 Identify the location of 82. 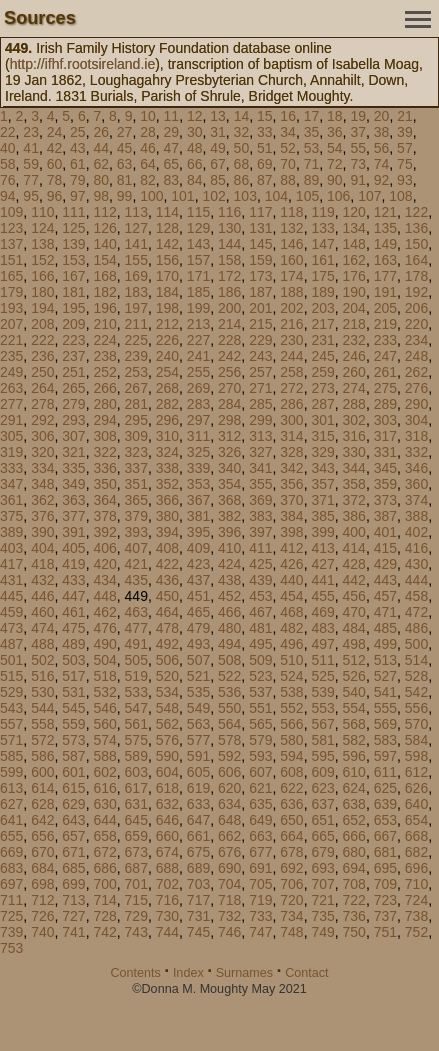
(148, 180).